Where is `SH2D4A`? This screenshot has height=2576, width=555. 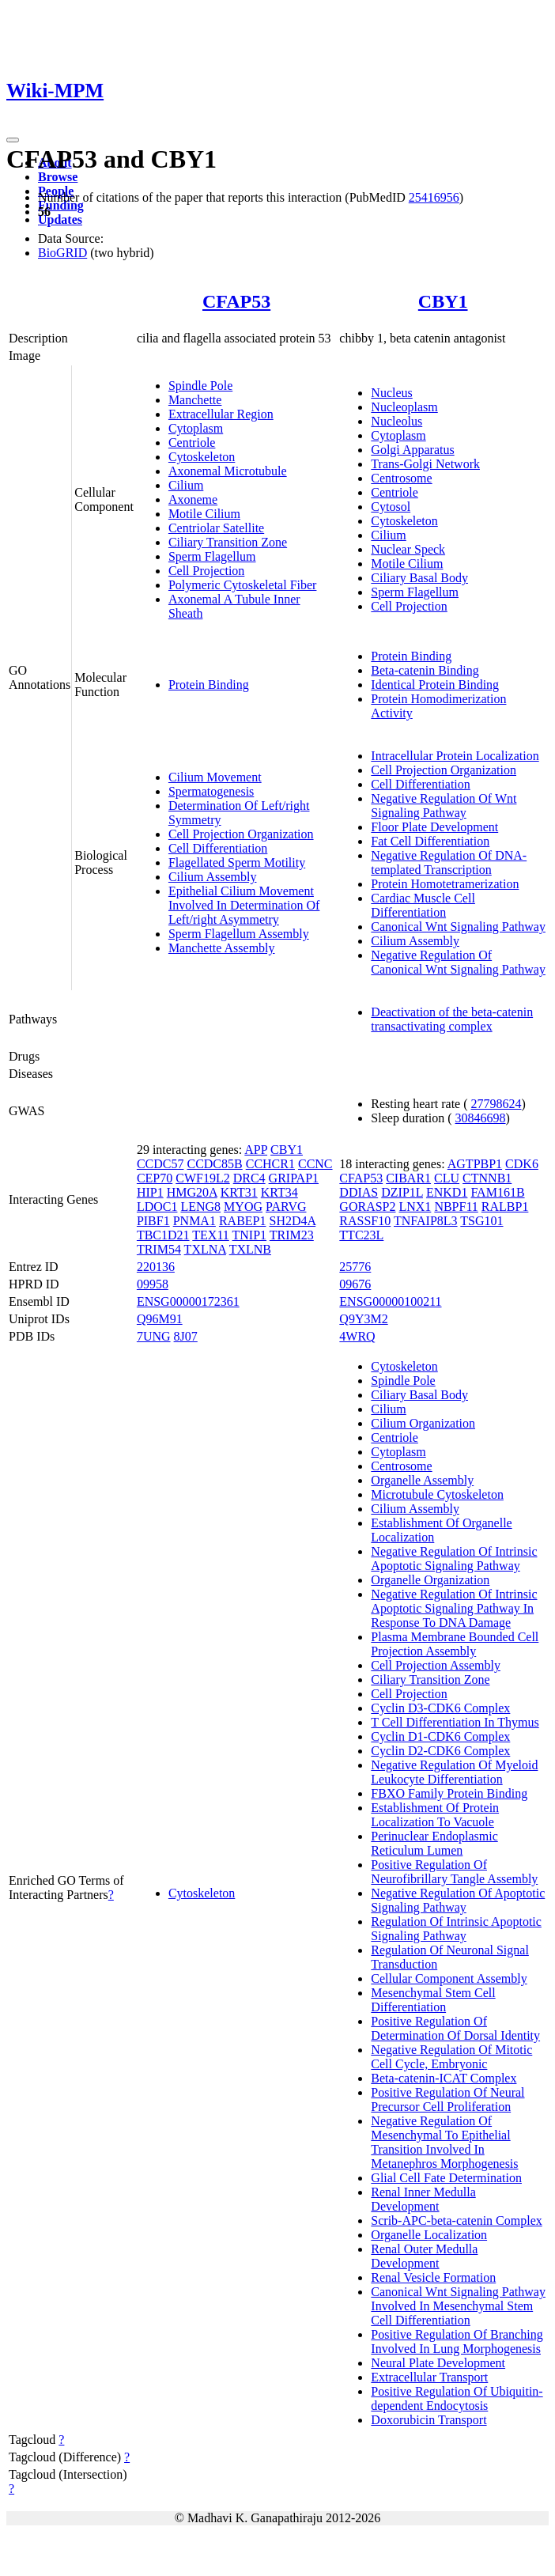 SH2D4A is located at coordinates (293, 1220).